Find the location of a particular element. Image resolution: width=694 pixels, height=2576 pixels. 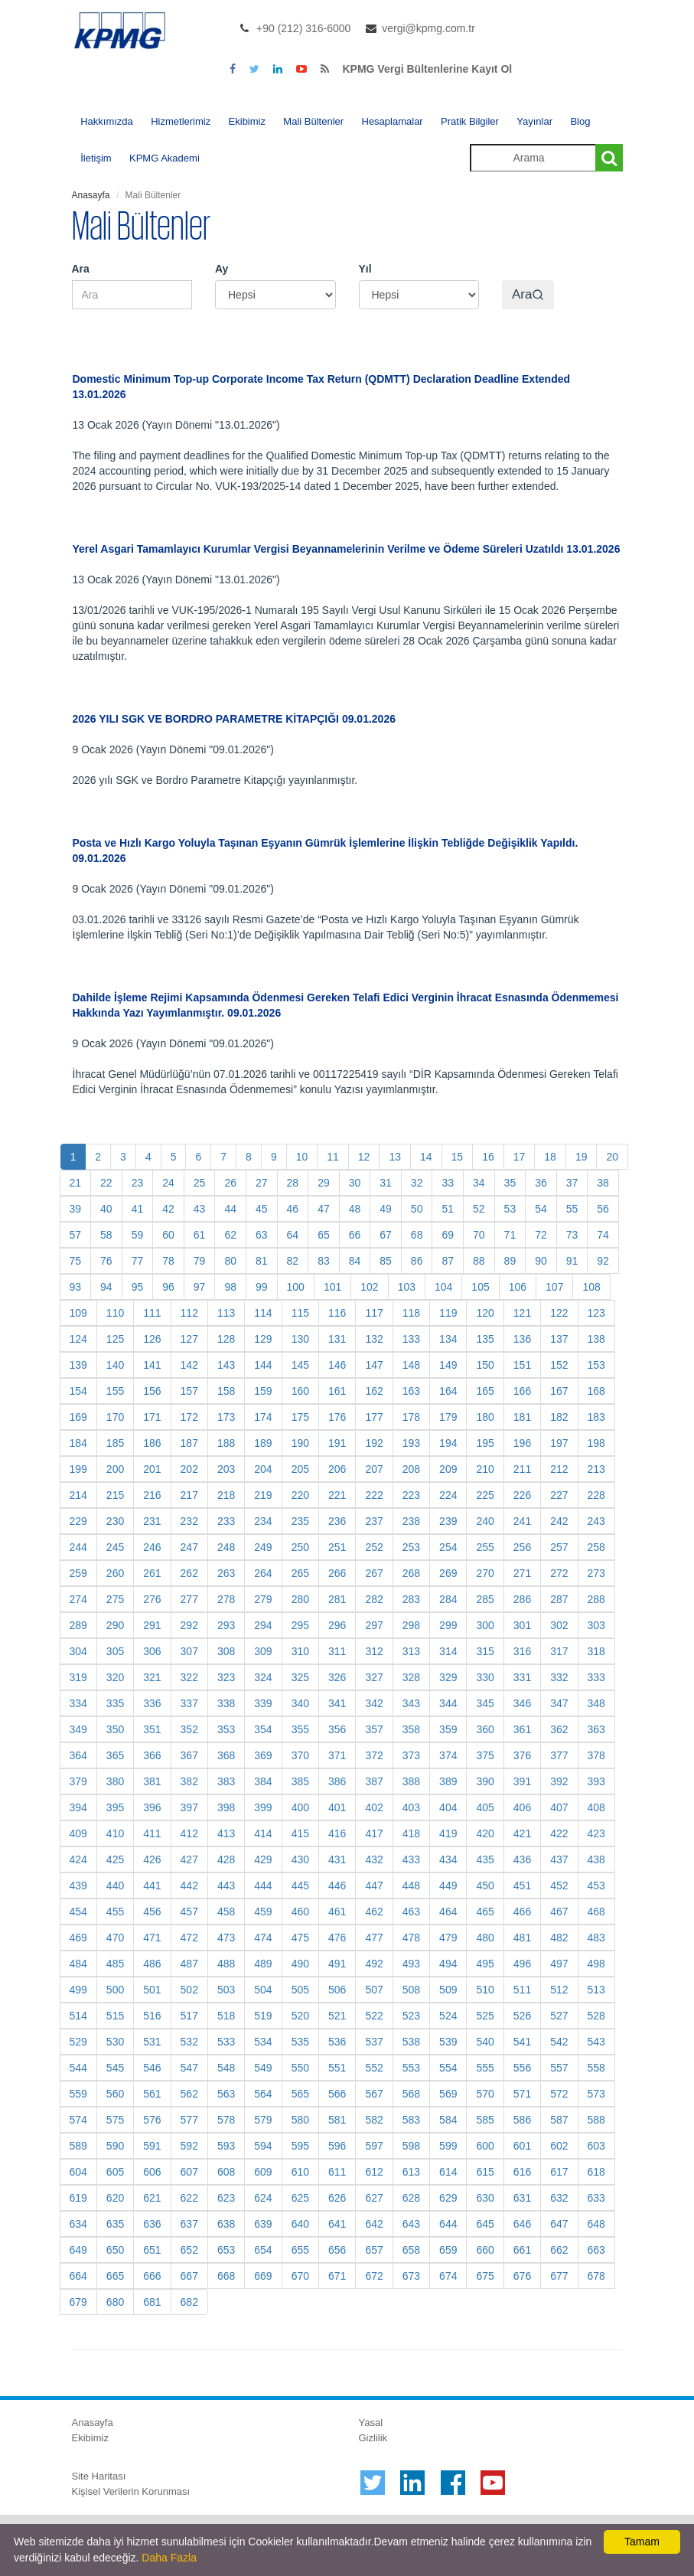

27 is located at coordinates (262, 1183).